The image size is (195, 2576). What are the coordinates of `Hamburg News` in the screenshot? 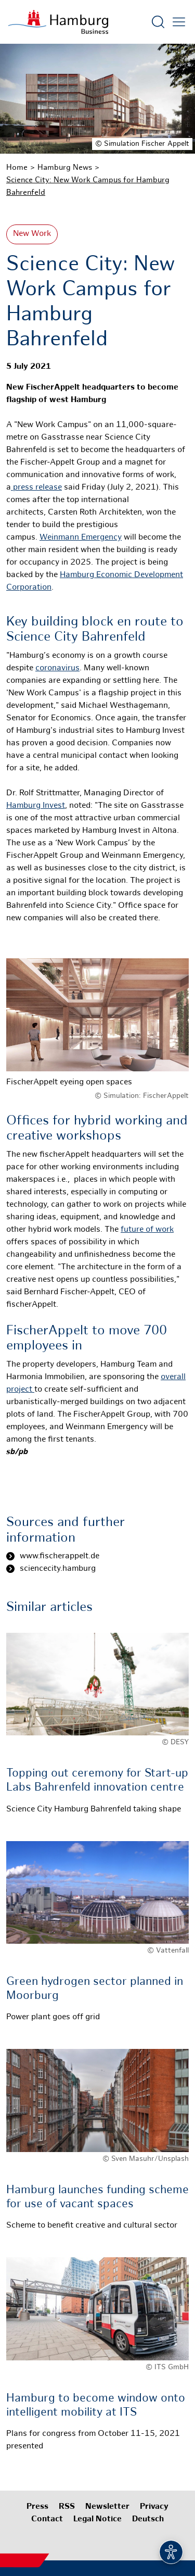 It's located at (64, 167).